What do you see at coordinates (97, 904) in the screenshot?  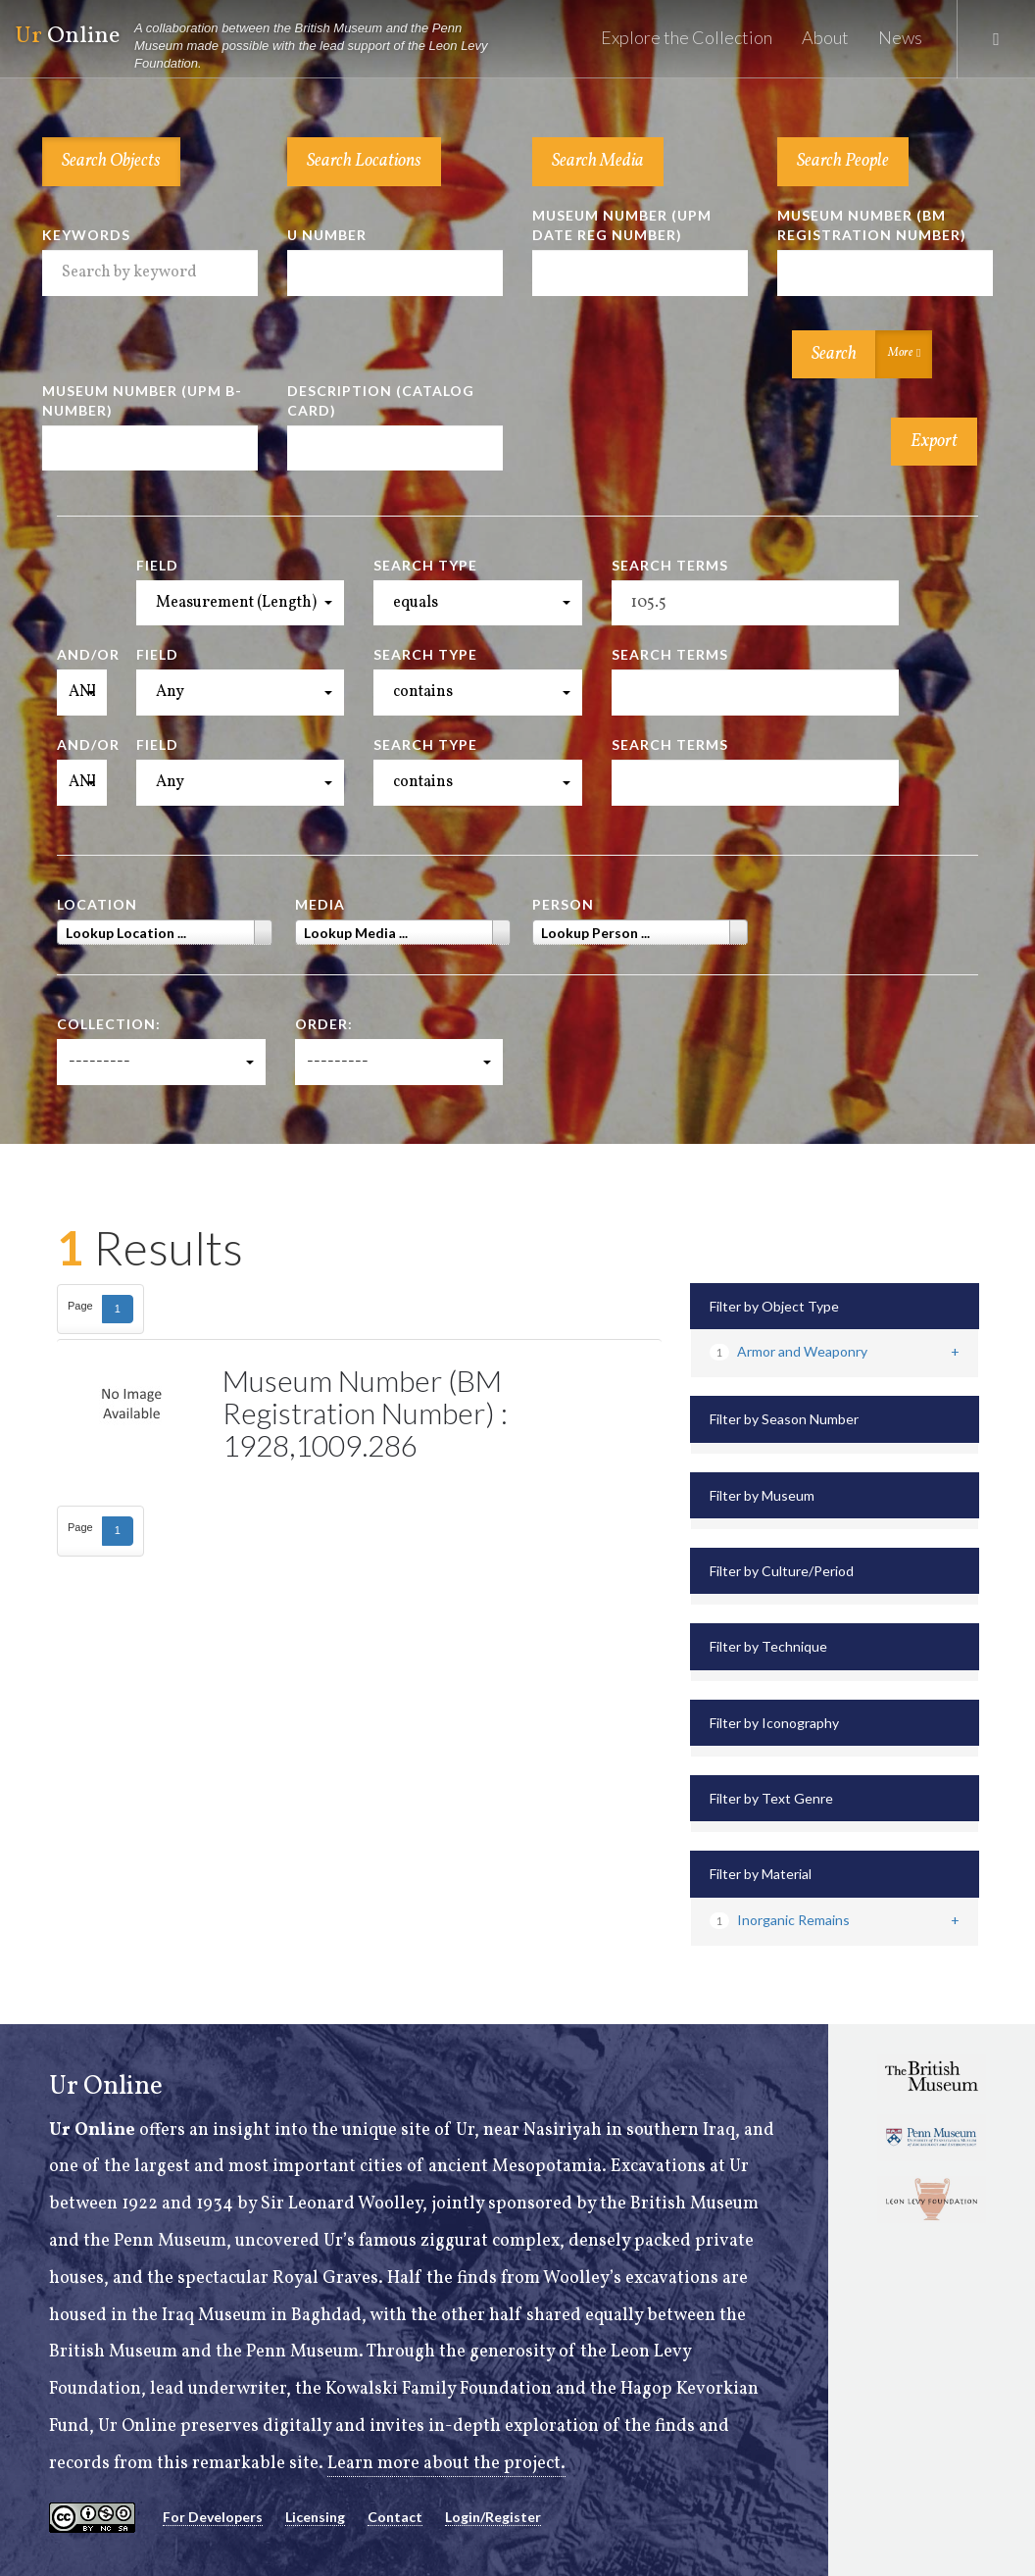 I see `Location` at bounding box center [97, 904].